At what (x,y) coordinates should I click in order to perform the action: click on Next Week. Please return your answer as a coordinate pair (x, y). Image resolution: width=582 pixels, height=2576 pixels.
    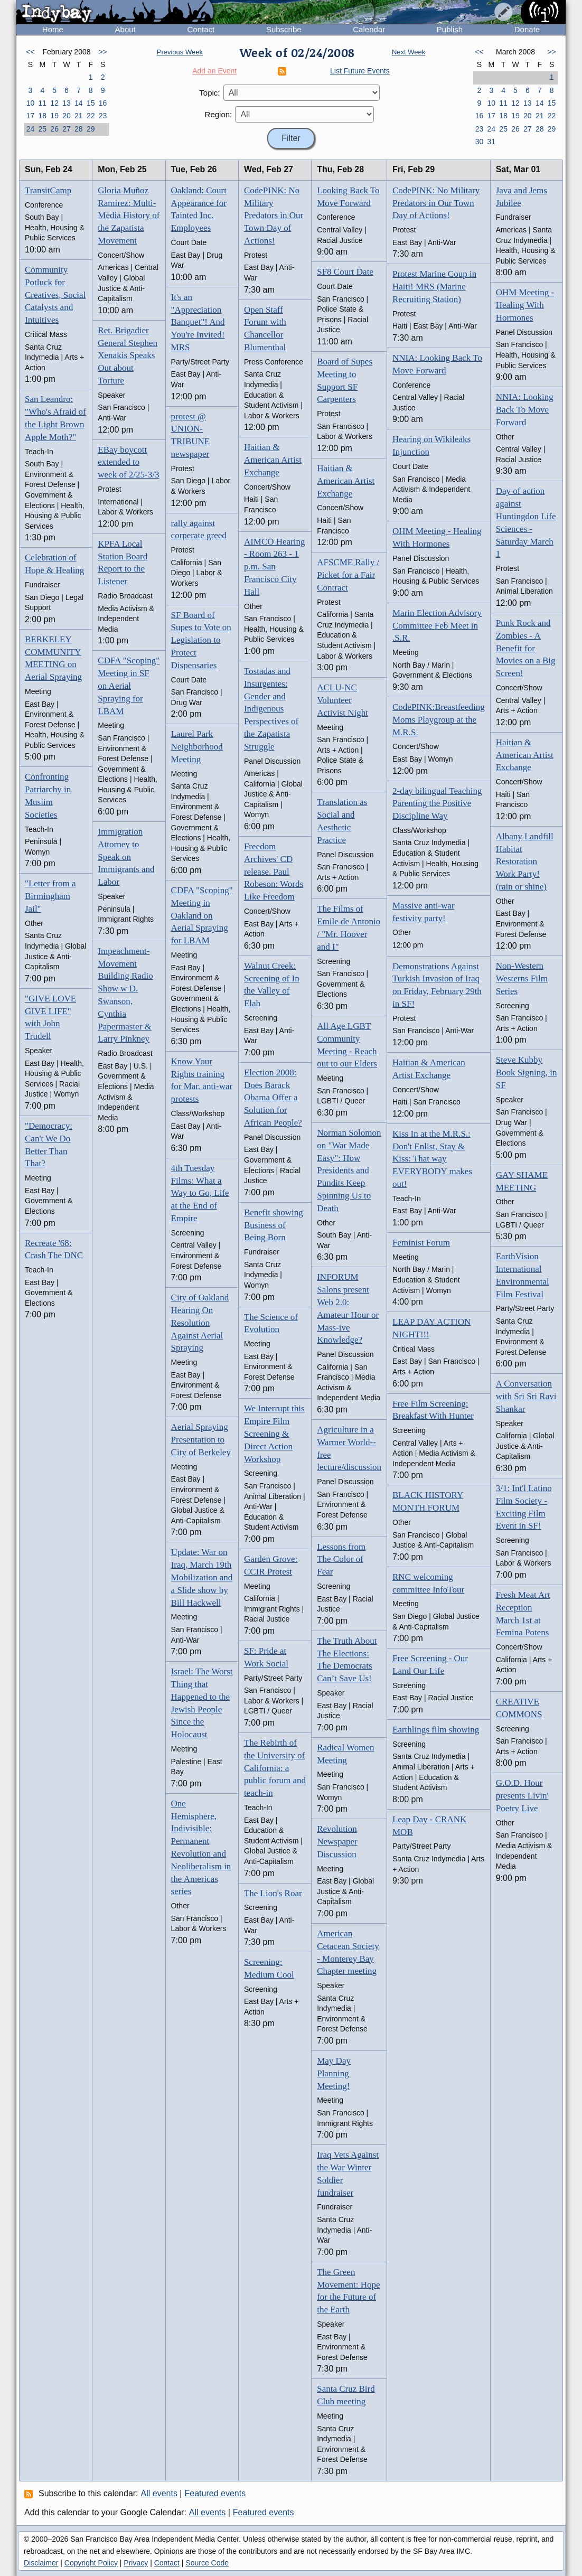
    Looking at the image, I should click on (408, 52).